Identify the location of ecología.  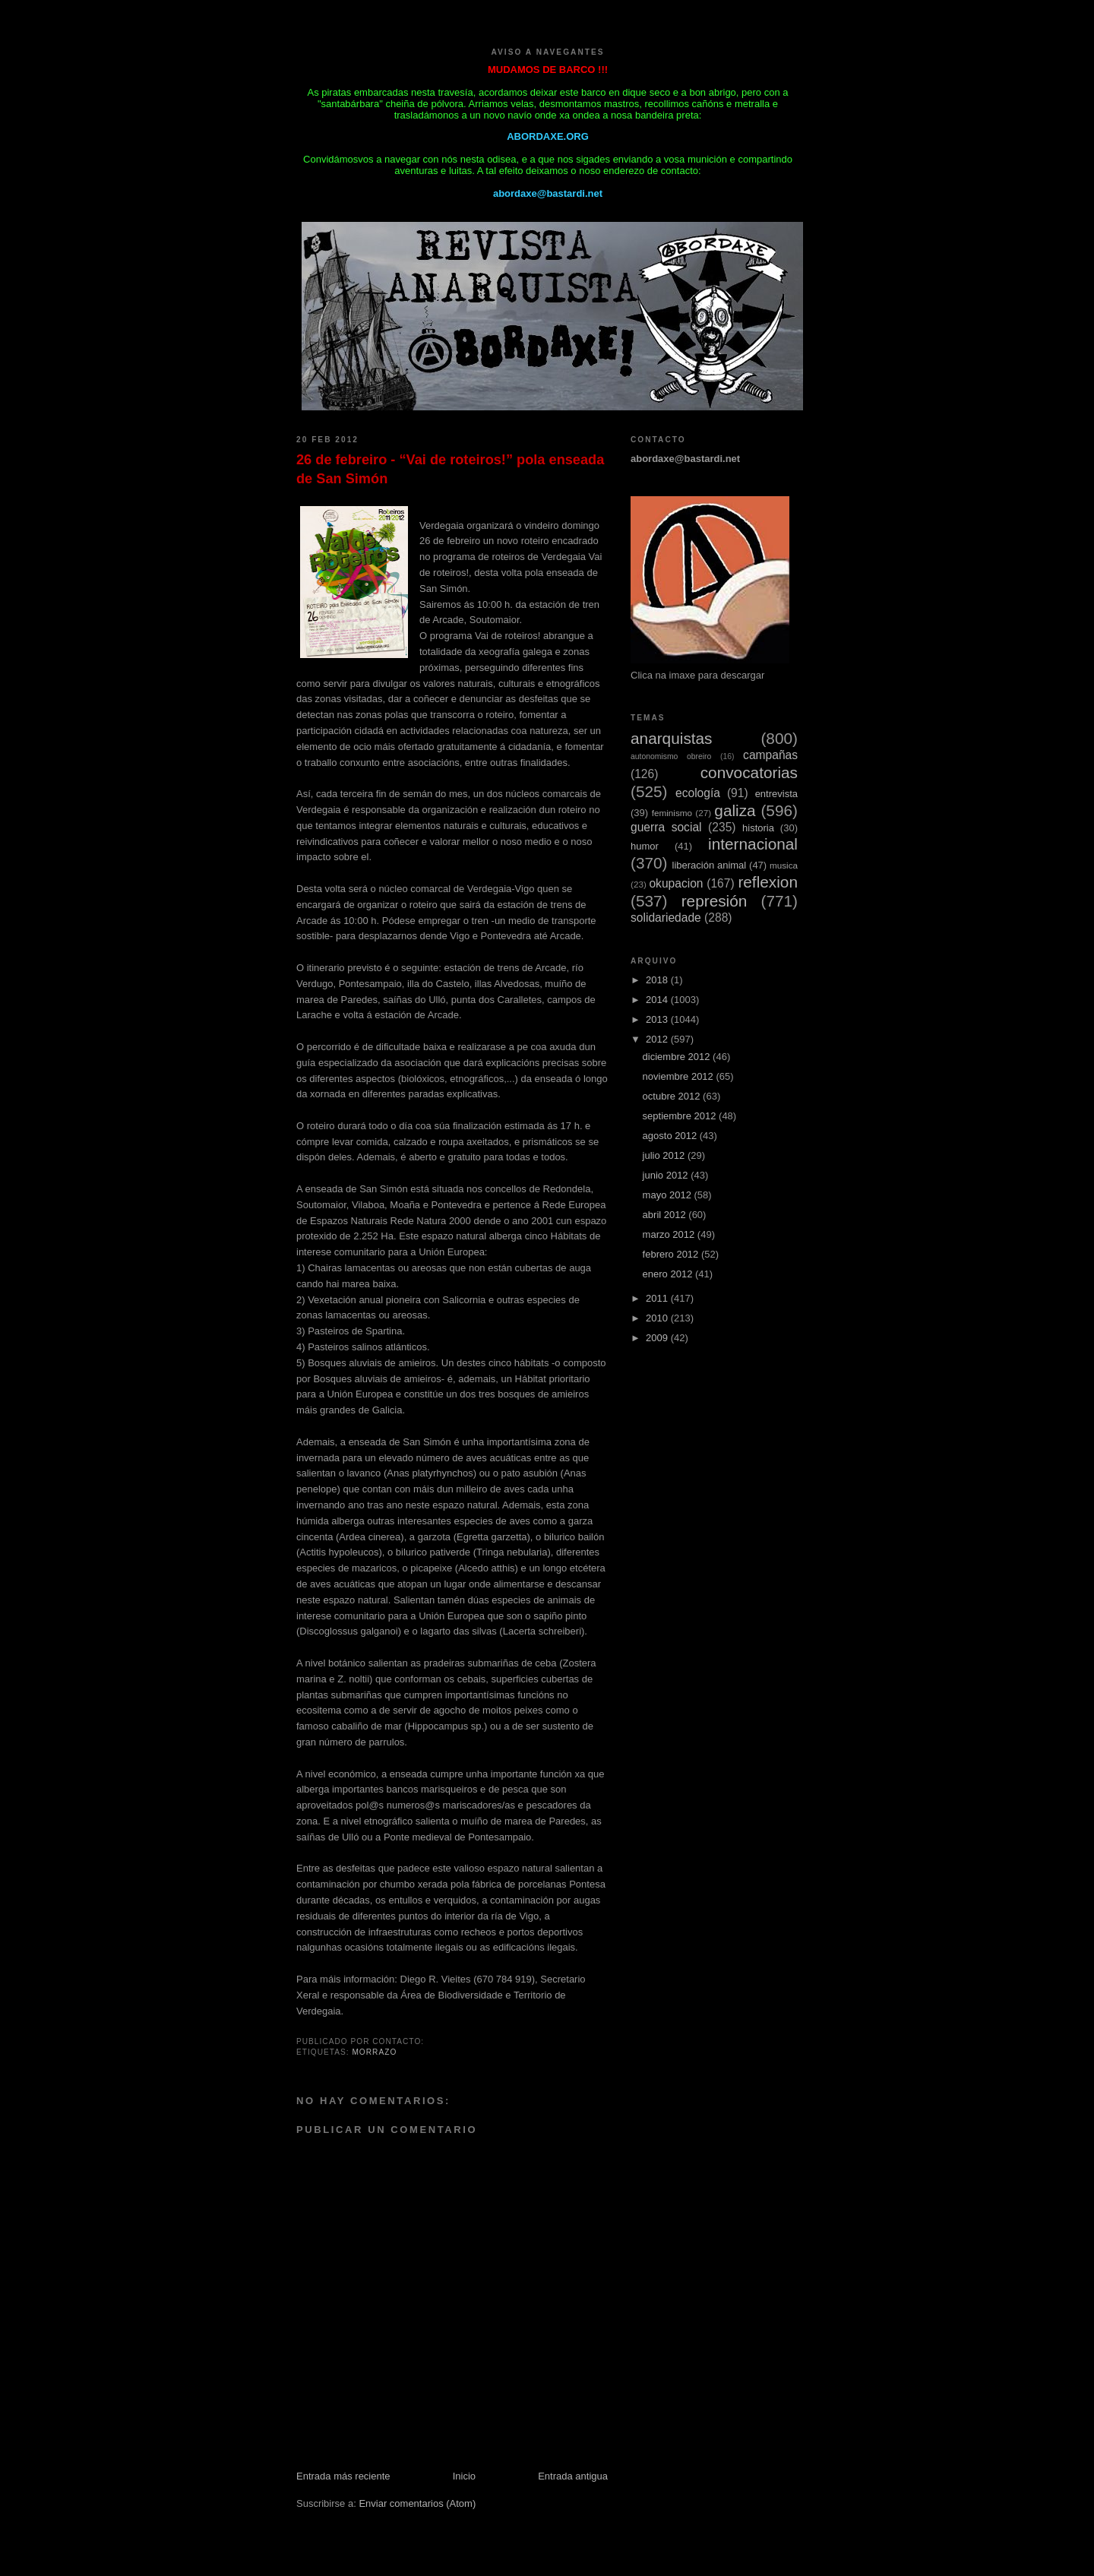
(697, 792).